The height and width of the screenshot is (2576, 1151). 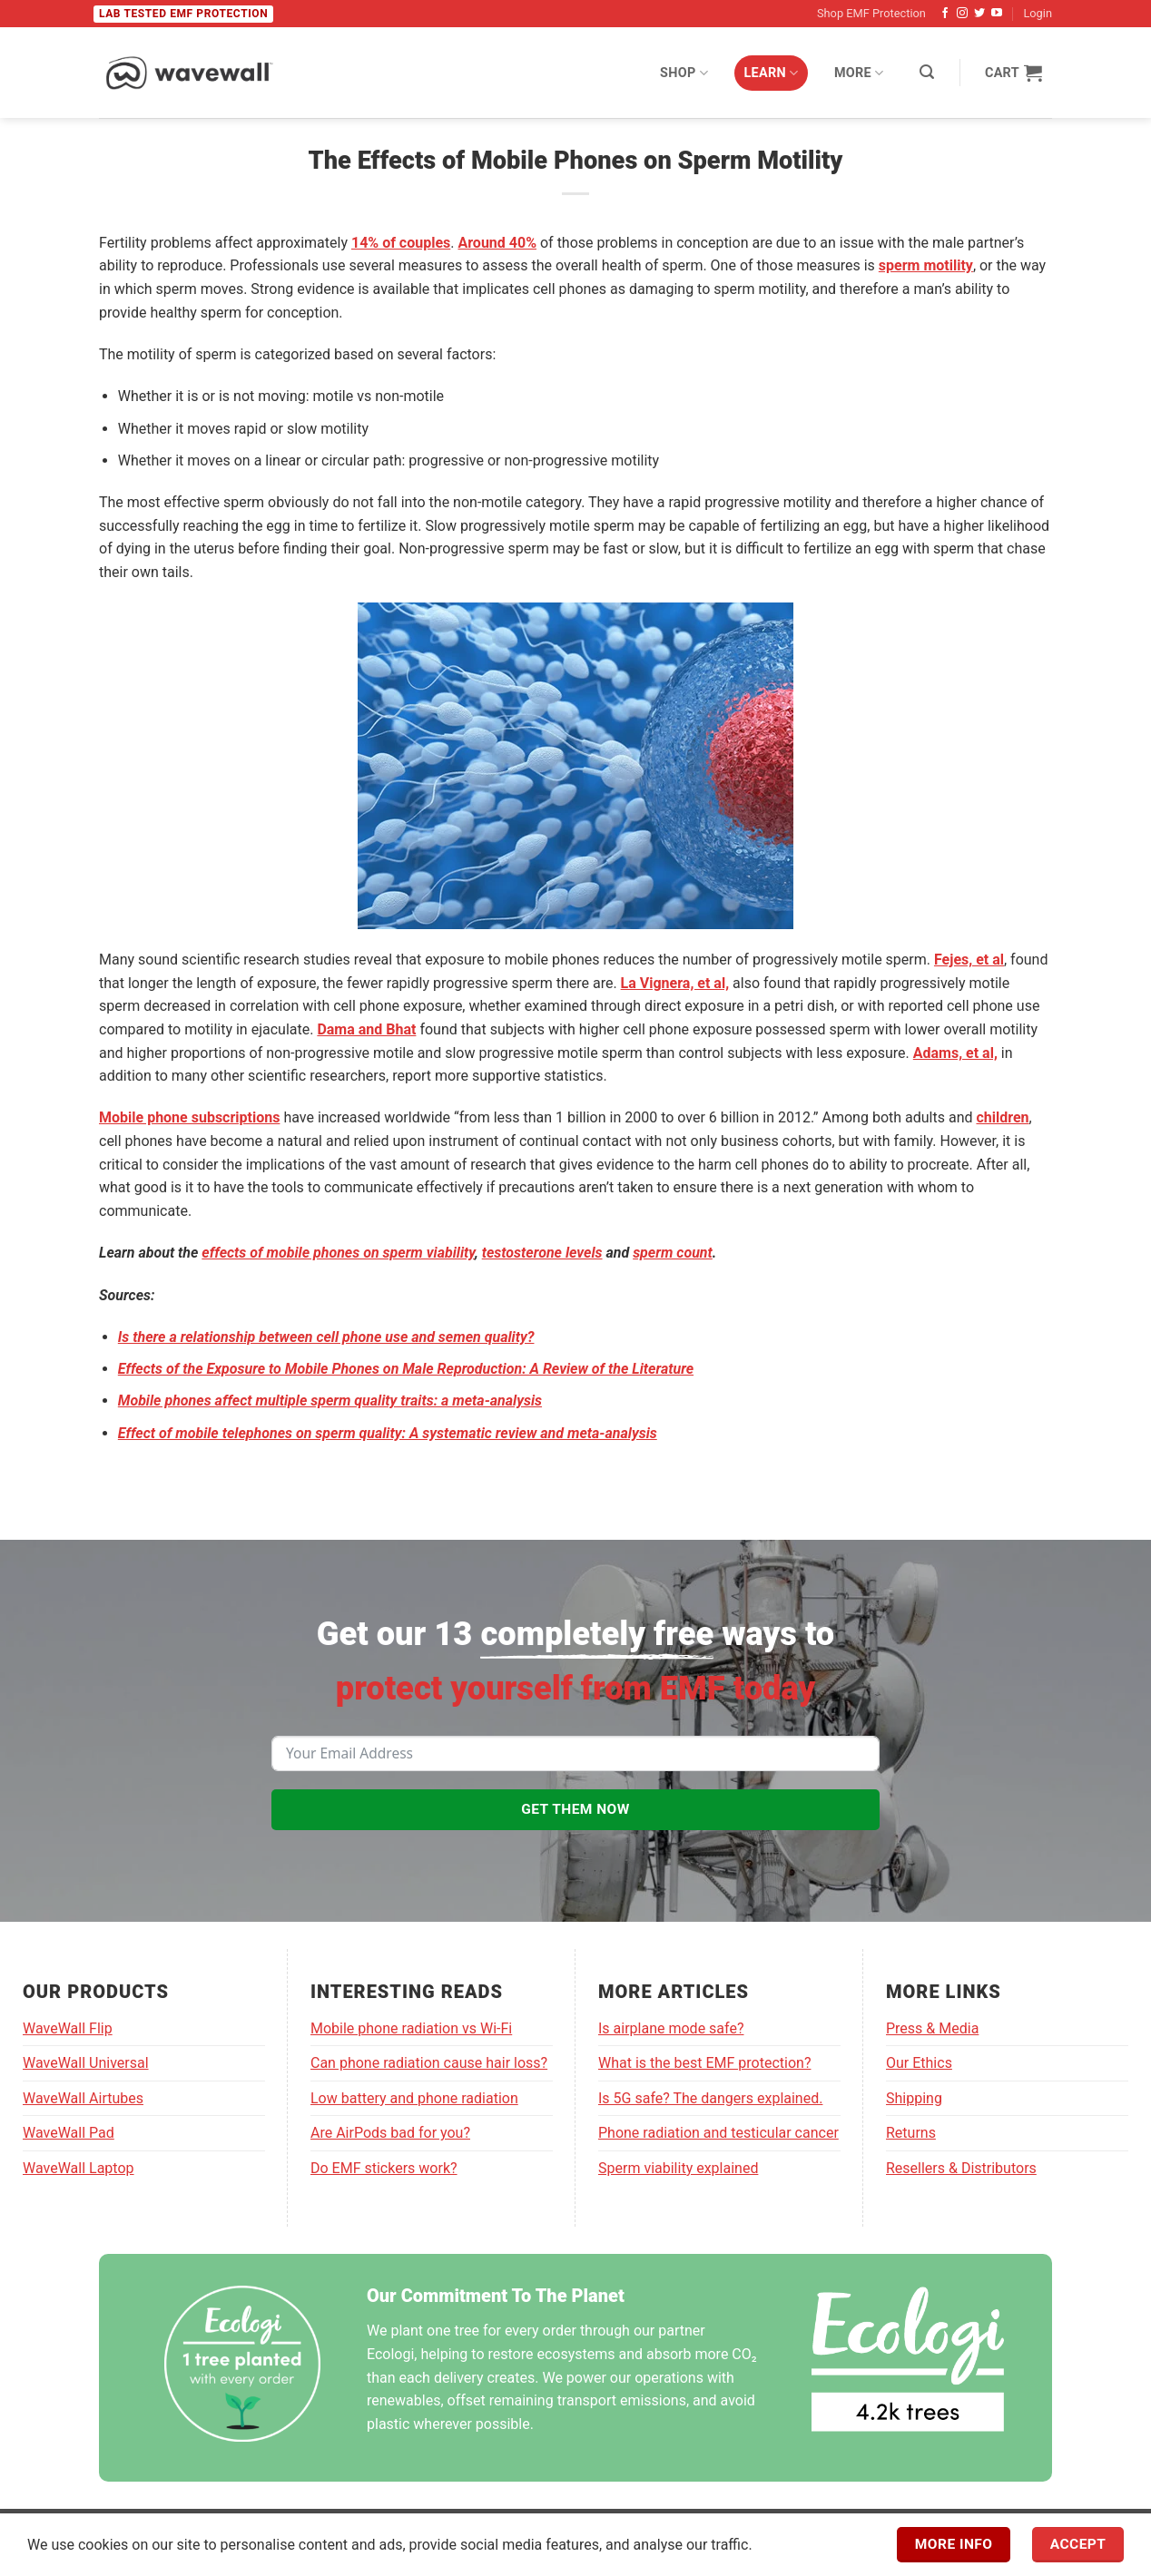 I want to click on Is airplane mode safe?, so click(x=670, y=2028).